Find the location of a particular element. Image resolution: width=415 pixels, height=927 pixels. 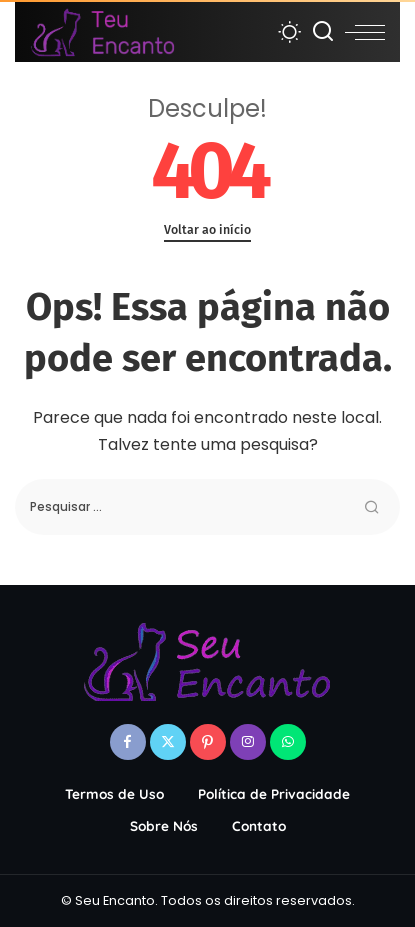

[Twitter] is located at coordinates (168, 742).